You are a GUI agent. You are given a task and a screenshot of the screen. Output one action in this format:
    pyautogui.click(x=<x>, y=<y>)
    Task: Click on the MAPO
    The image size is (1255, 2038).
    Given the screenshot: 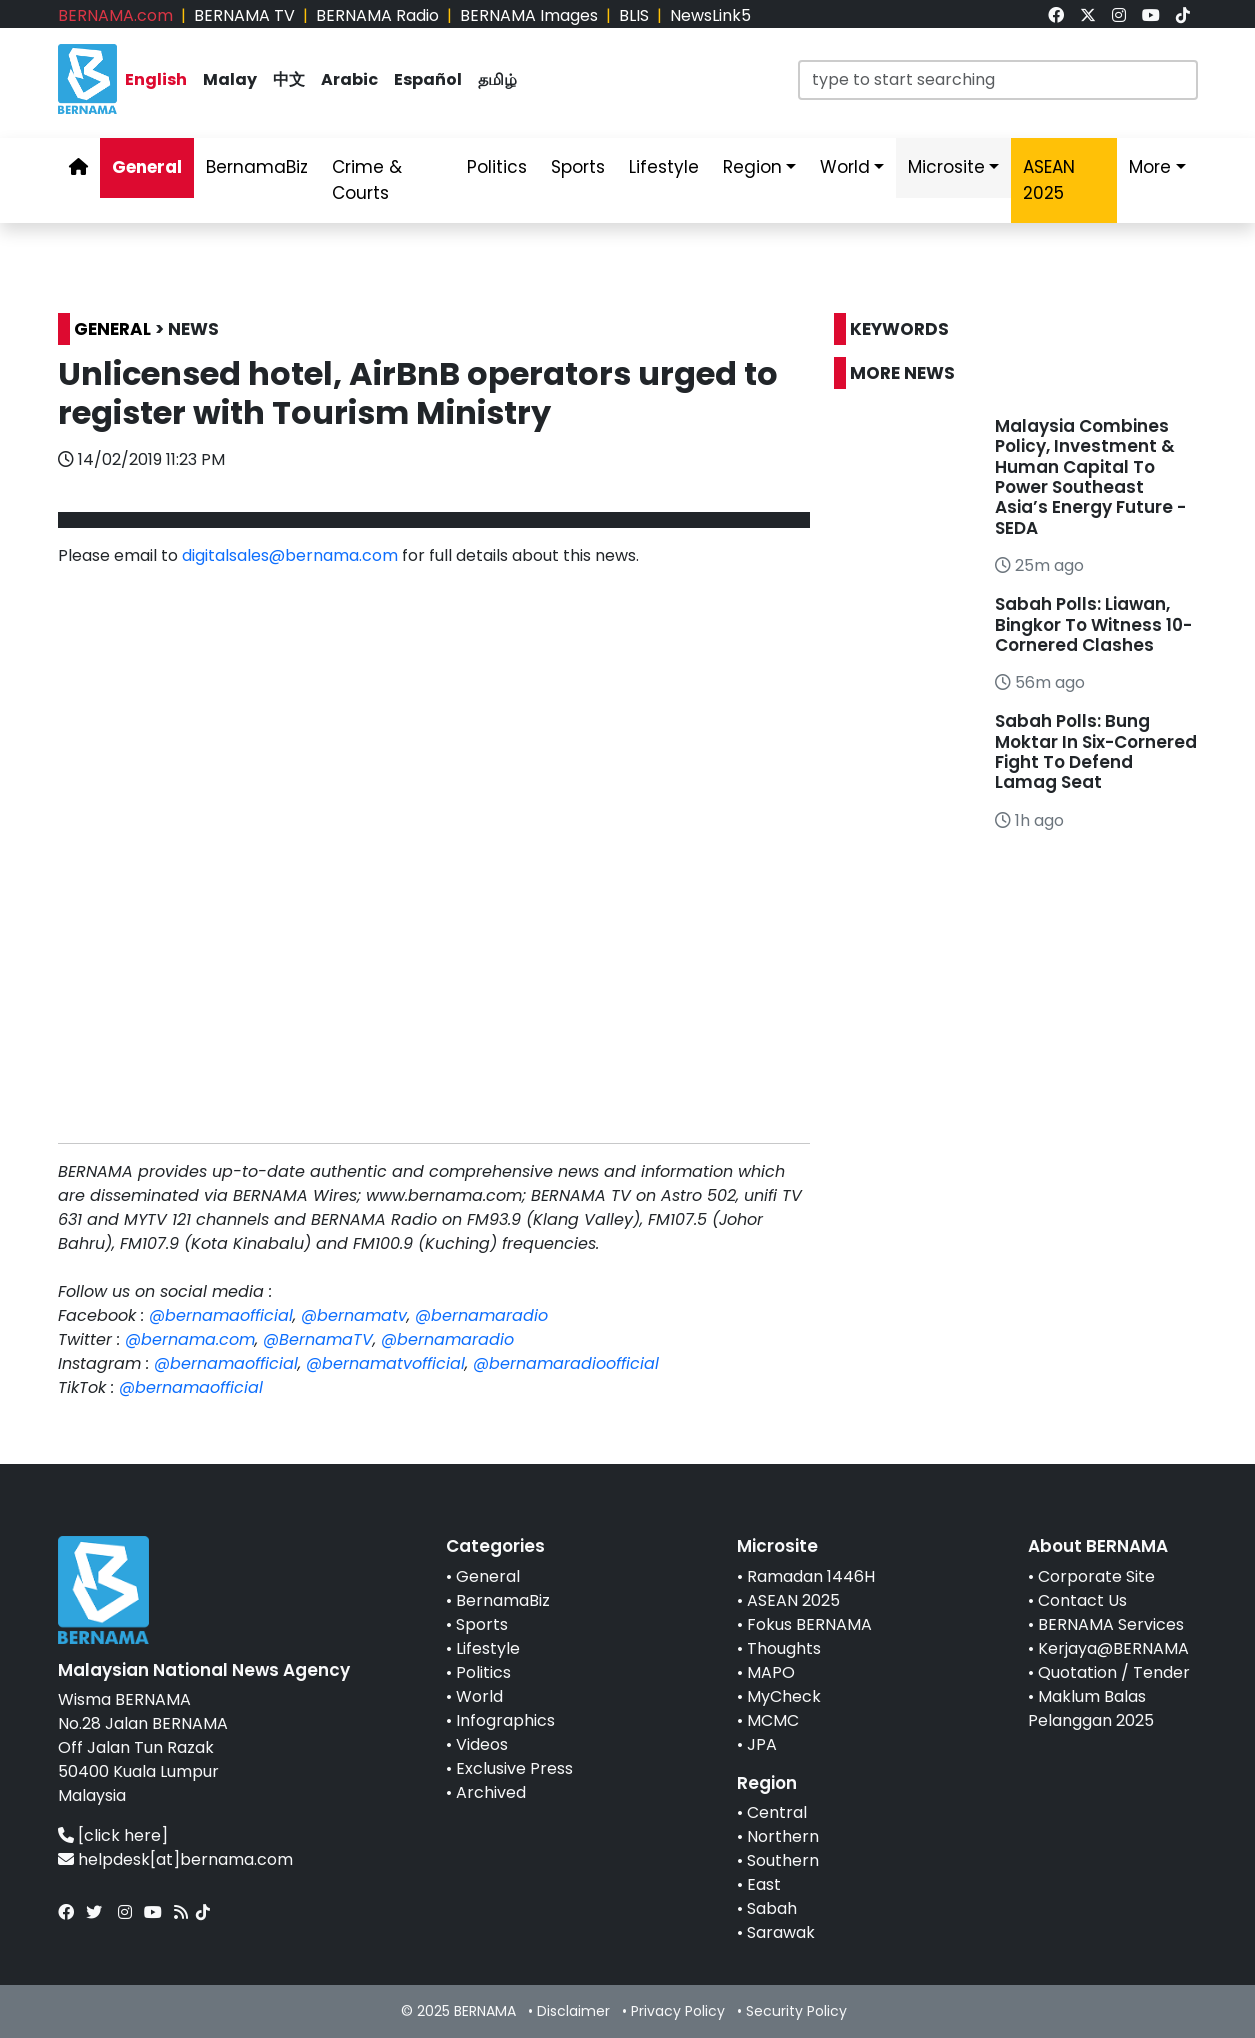 What is the action you would take?
    pyautogui.click(x=771, y=1672)
    